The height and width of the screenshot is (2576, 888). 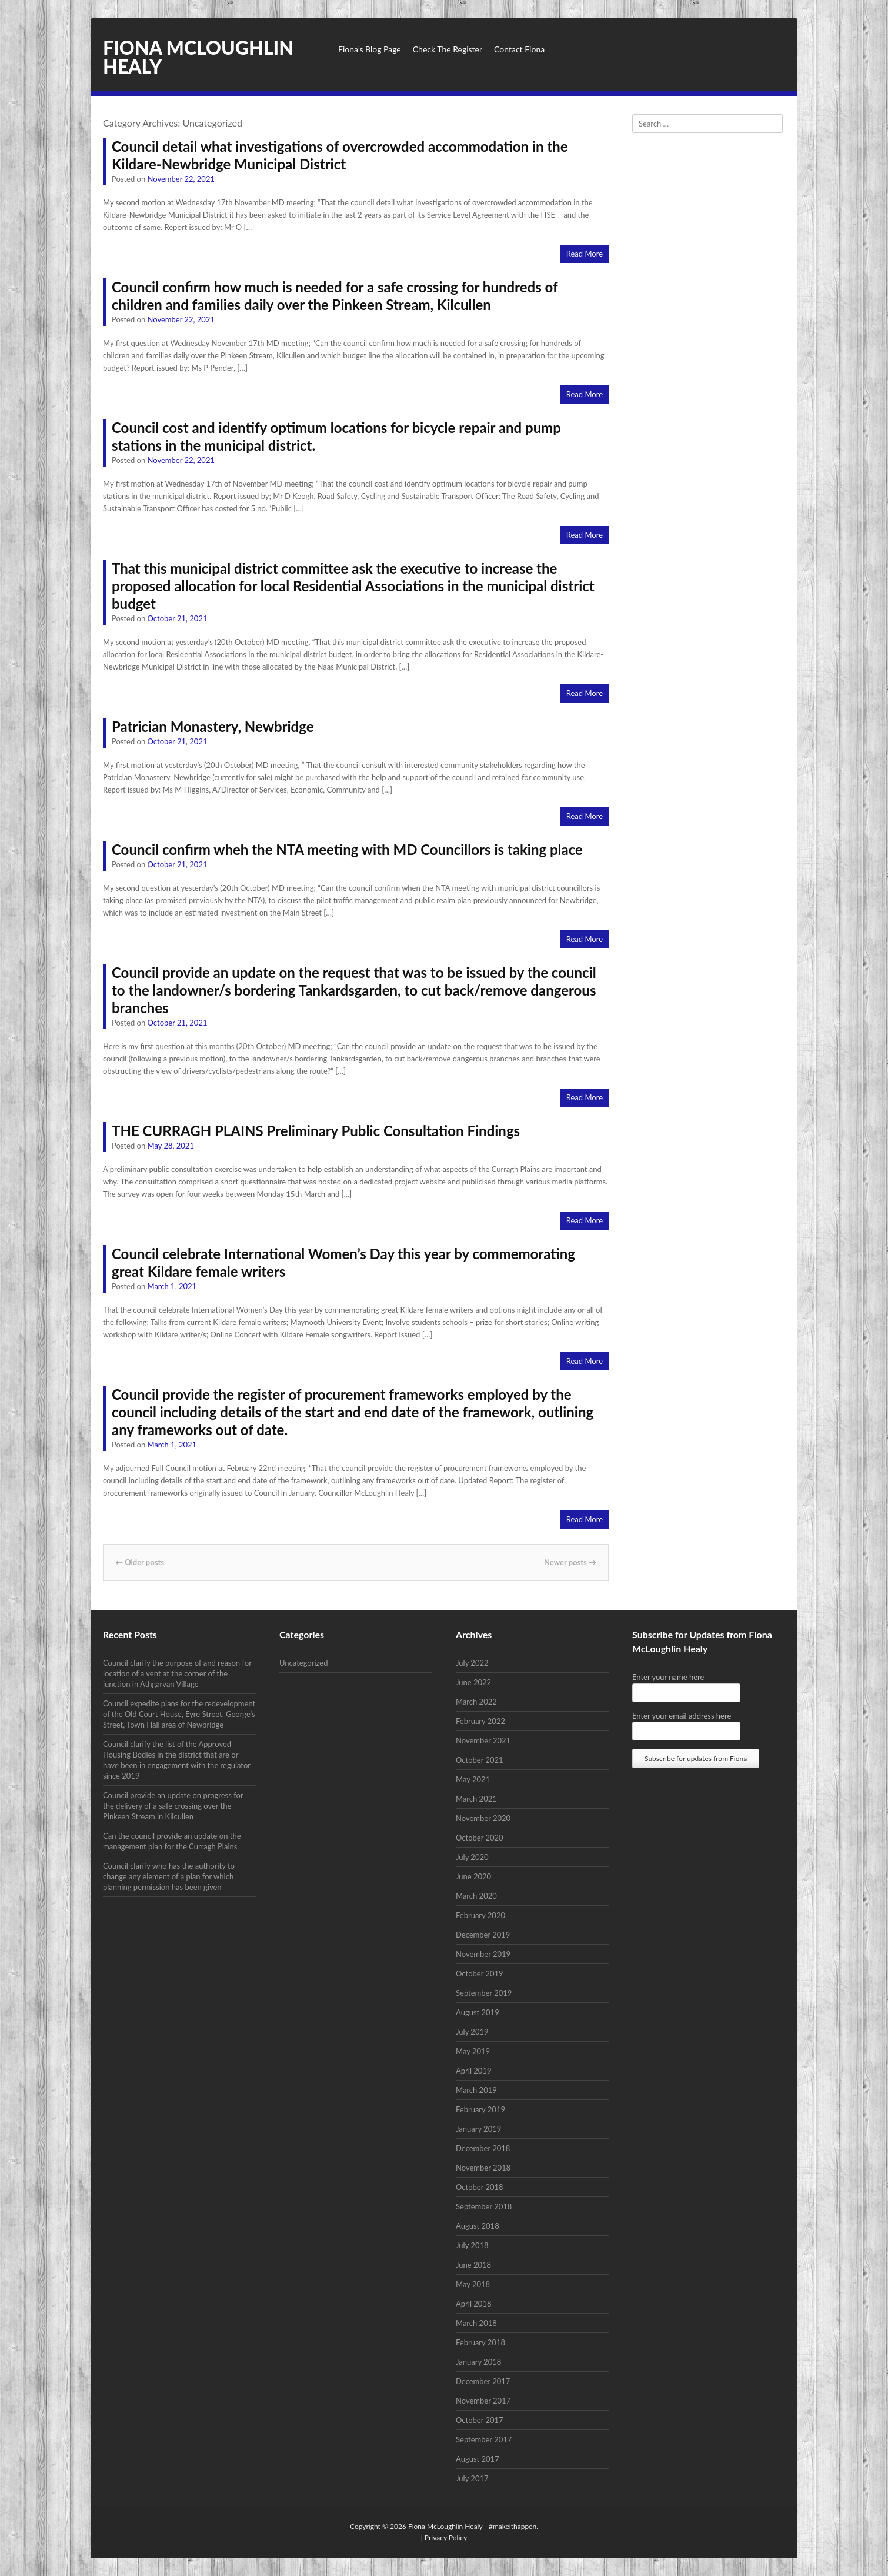 What do you see at coordinates (483, 2381) in the screenshot?
I see `December 2017` at bounding box center [483, 2381].